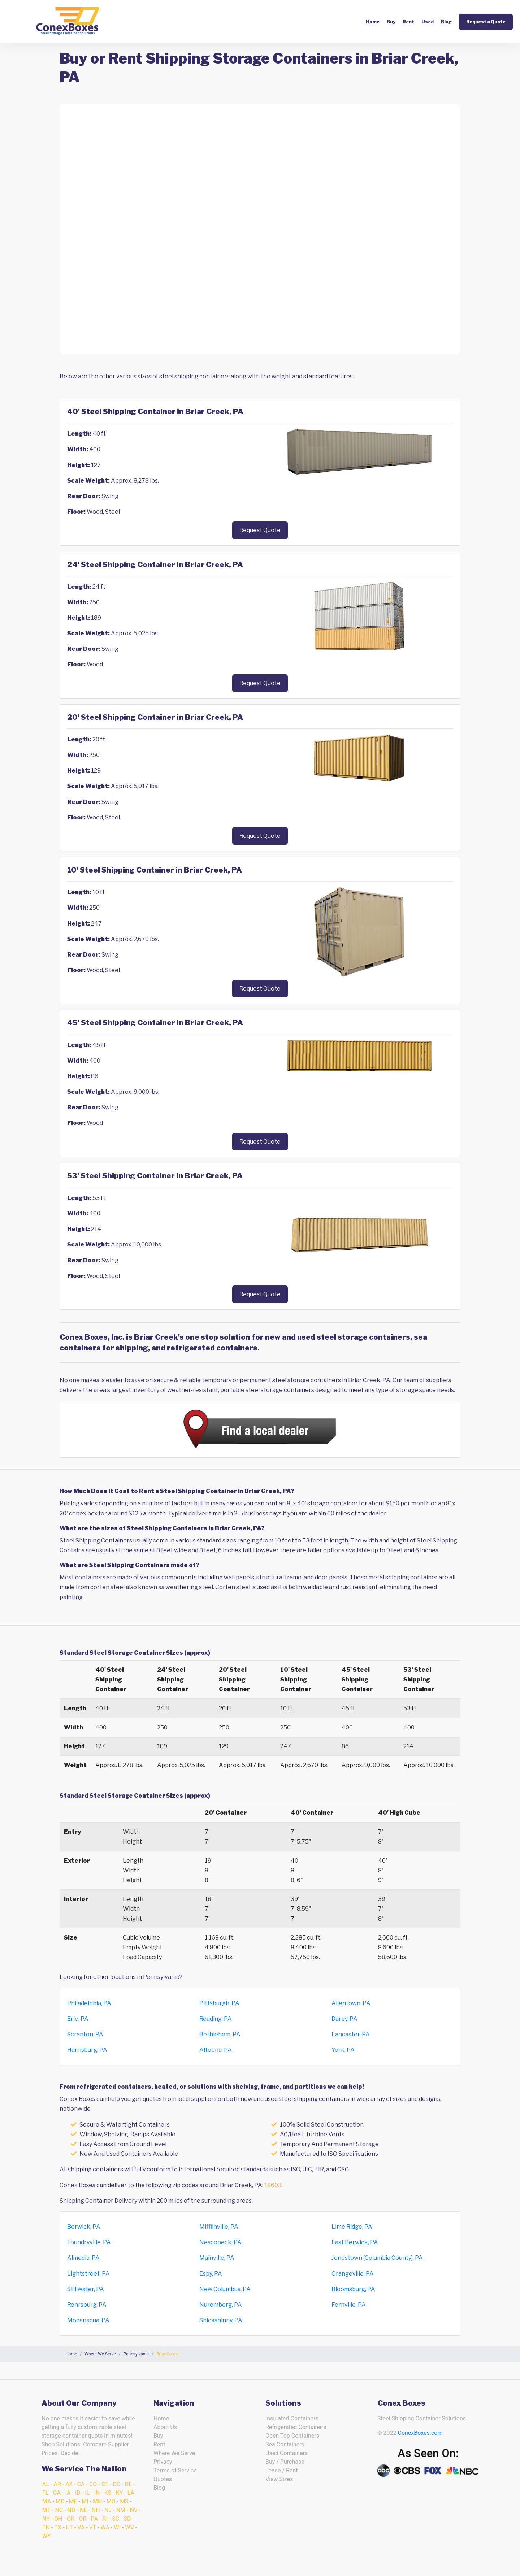 This screenshot has height=2576, width=520. What do you see at coordinates (87, 2304) in the screenshot?
I see `Rohrsburg, PA` at bounding box center [87, 2304].